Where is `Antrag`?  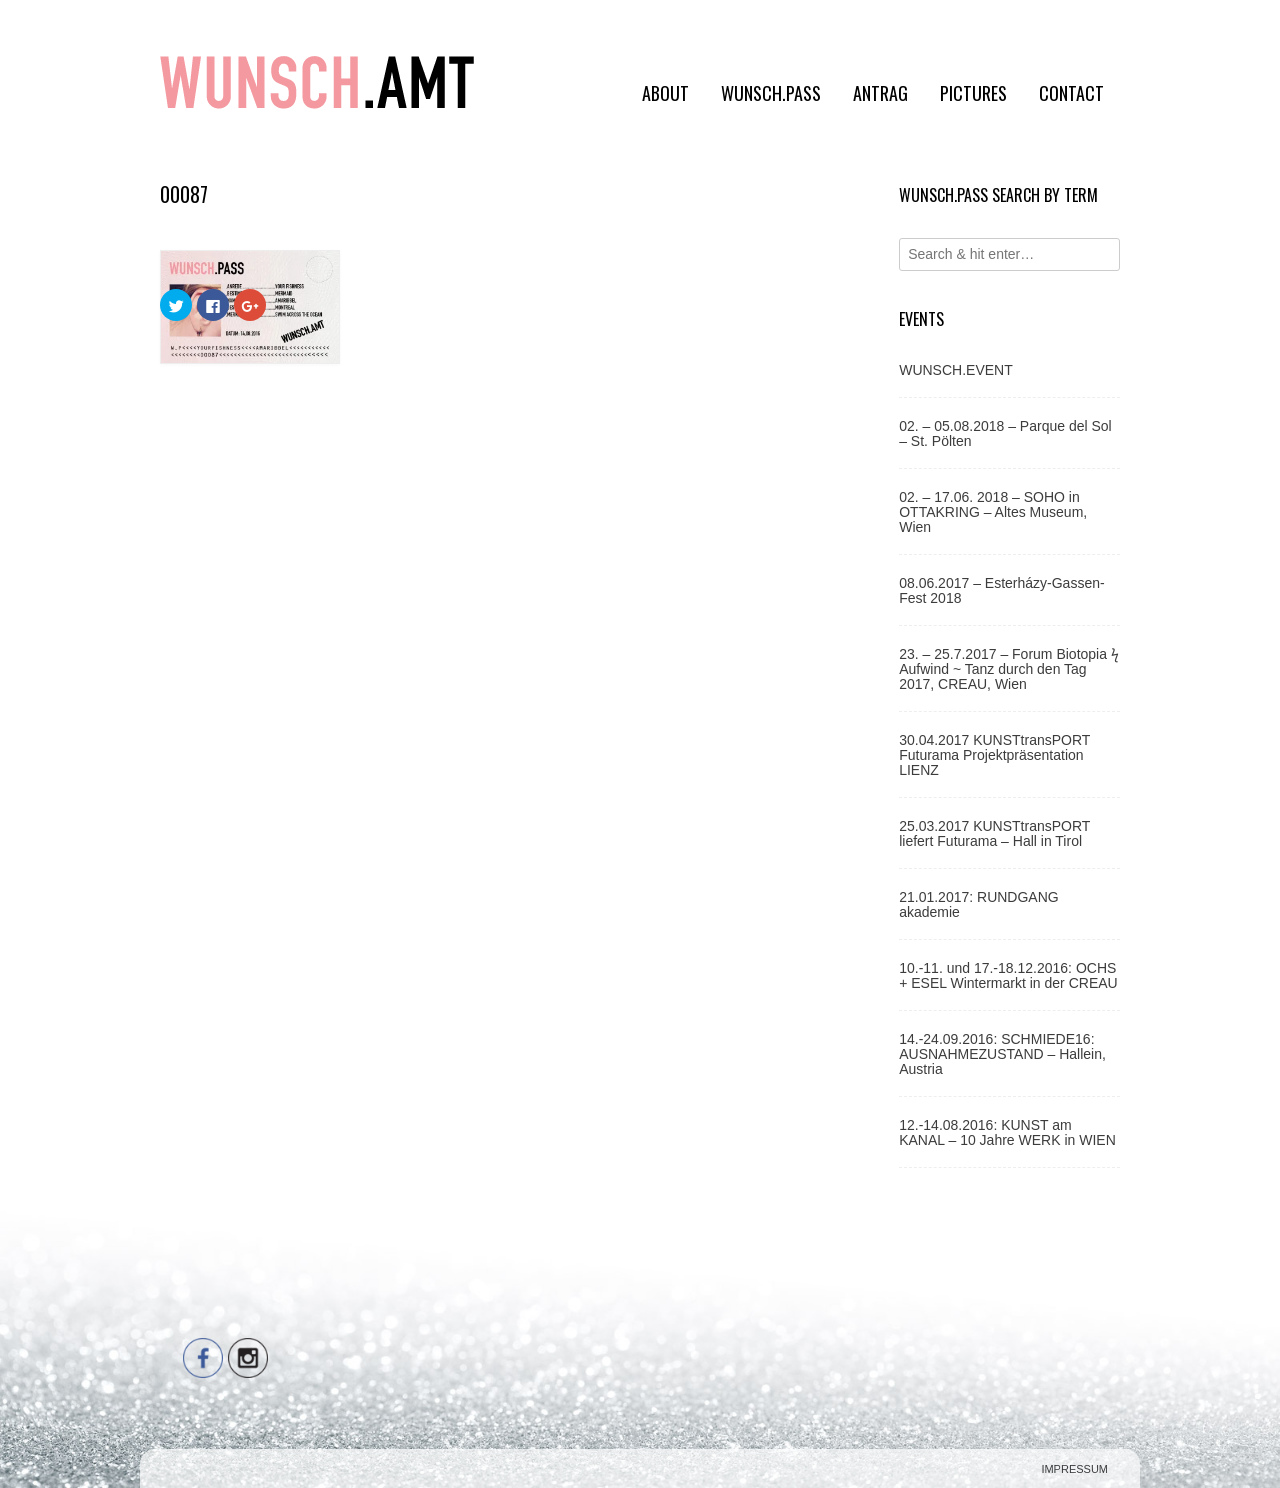
Antrag is located at coordinates (880, 93).